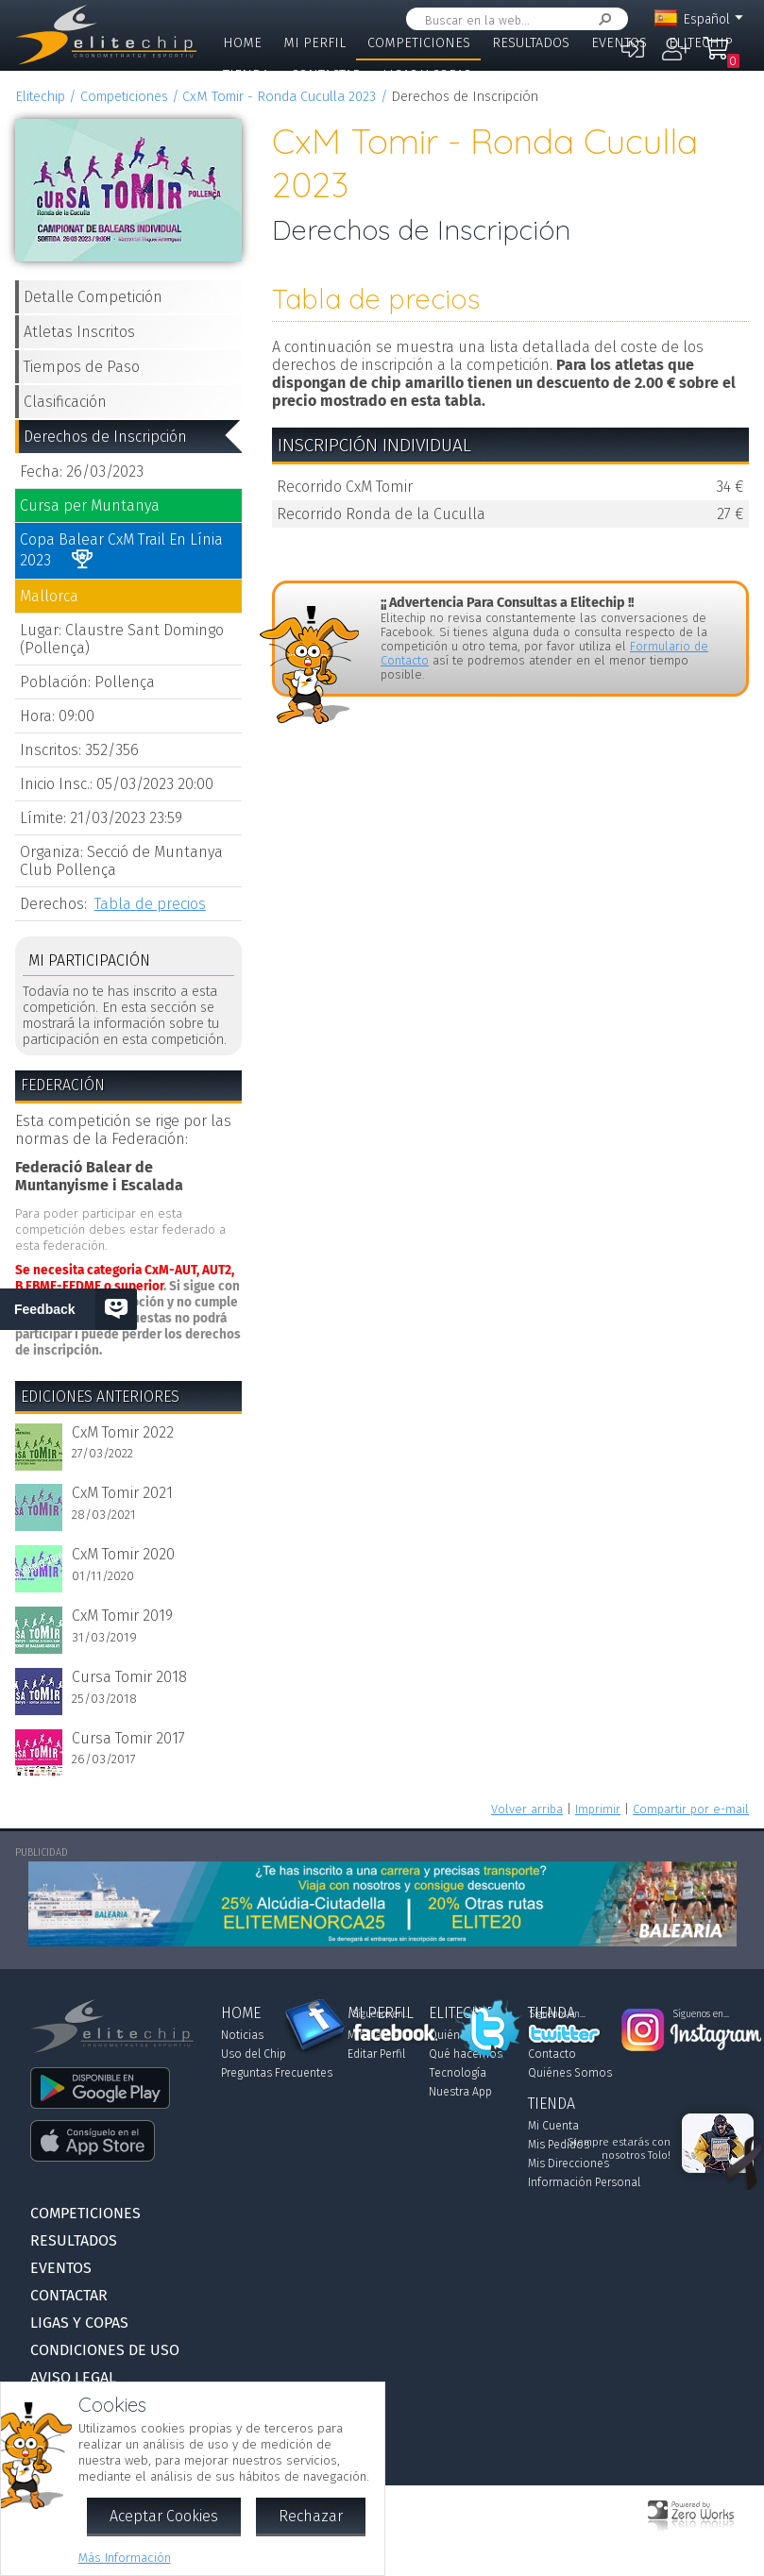 The image size is (764, 2576). I want to click on Tiempos de Paso, so click(82, 367).